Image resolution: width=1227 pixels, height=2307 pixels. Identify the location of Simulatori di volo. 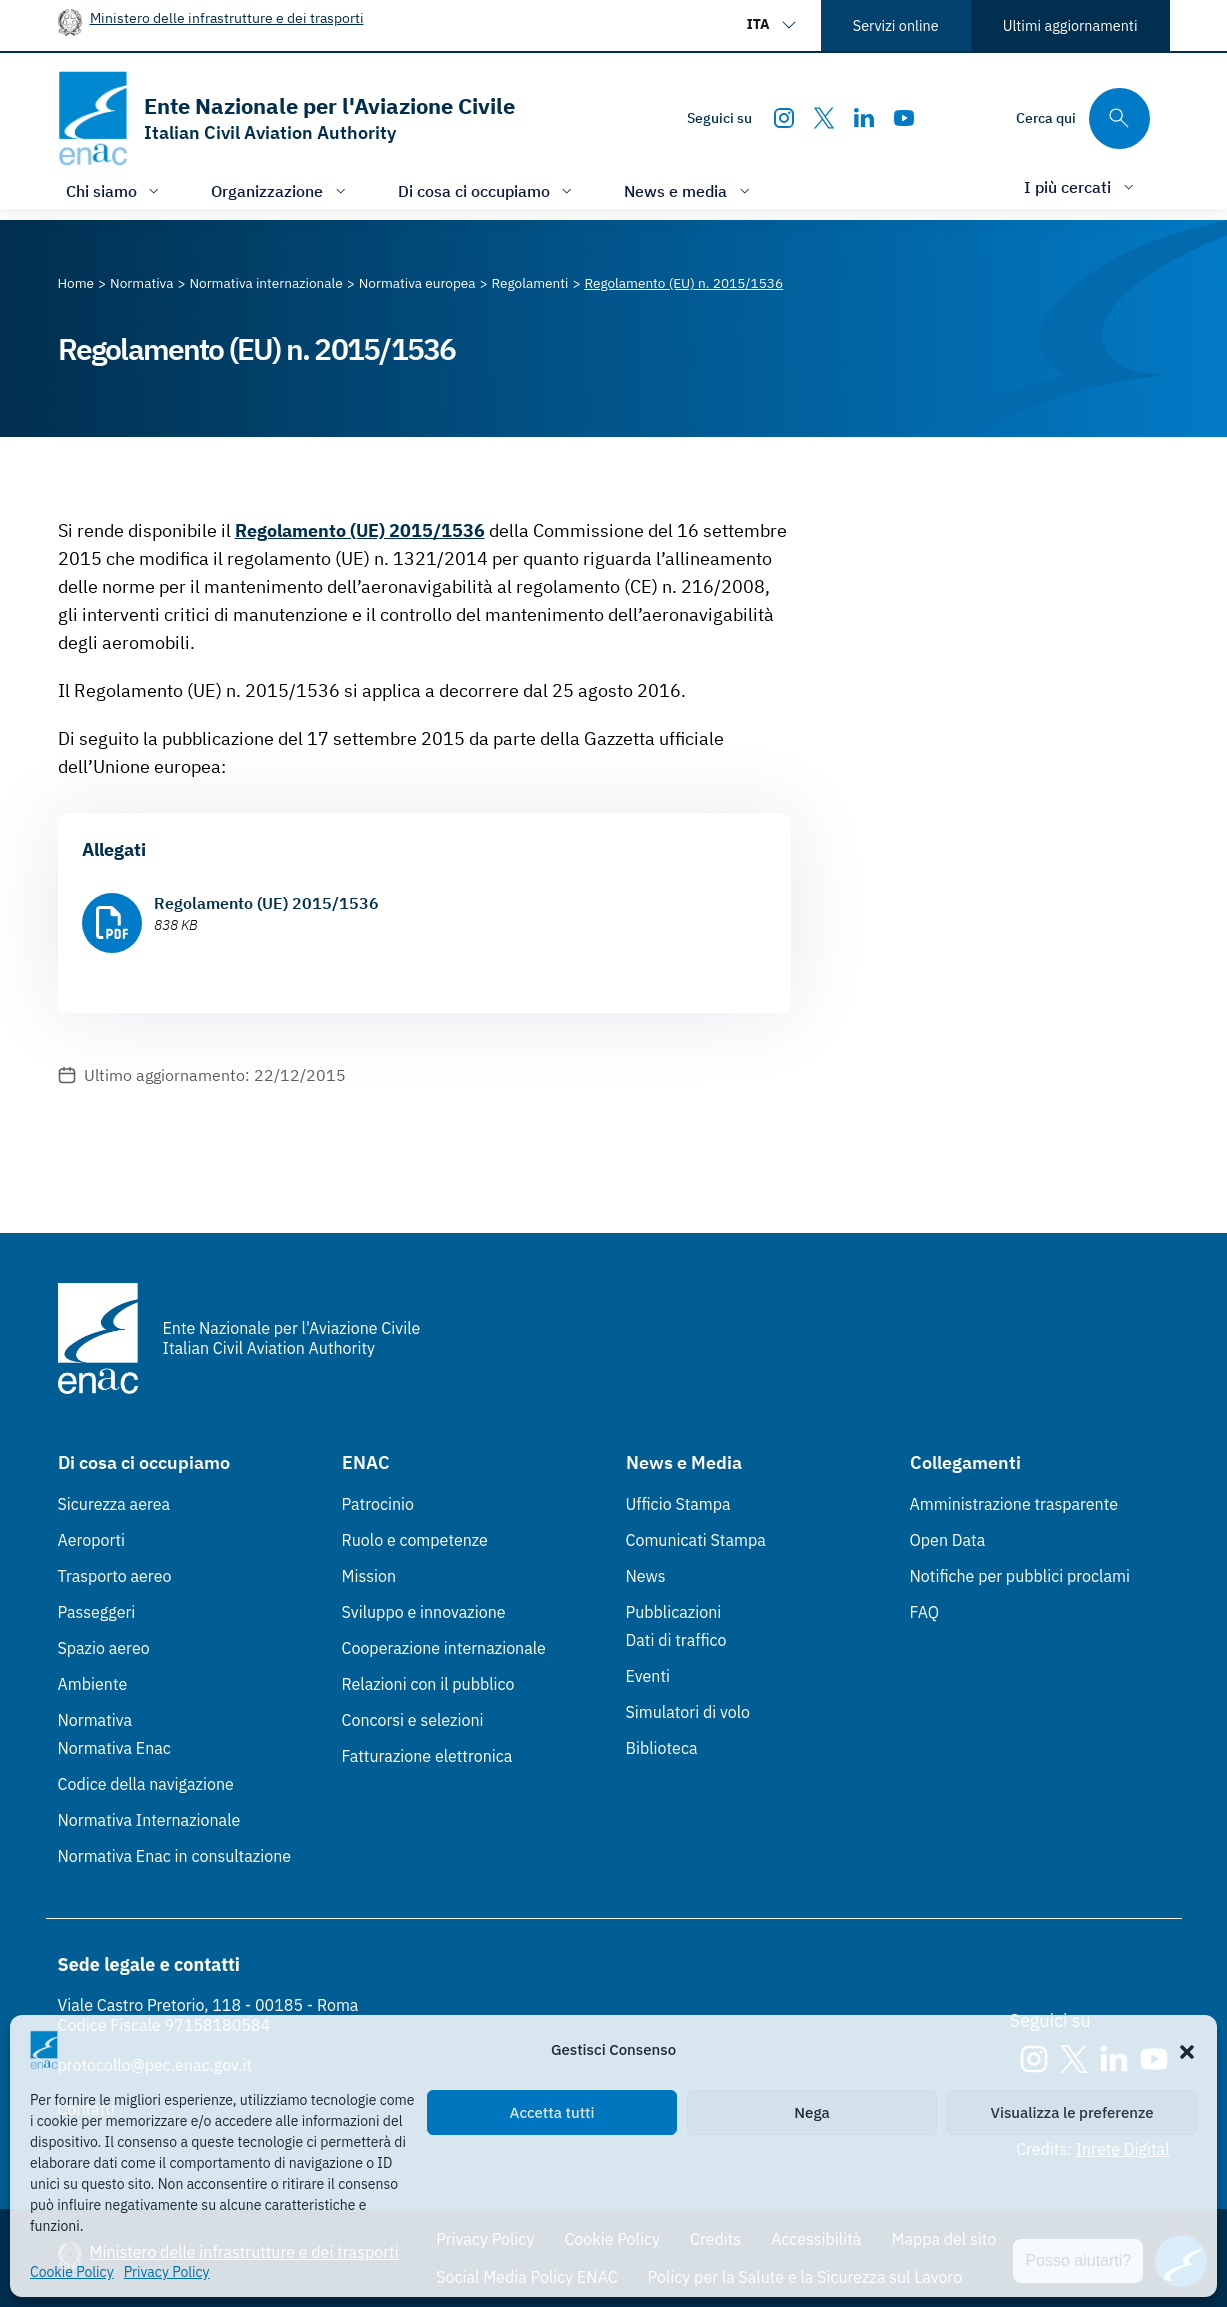
(688, 1712).